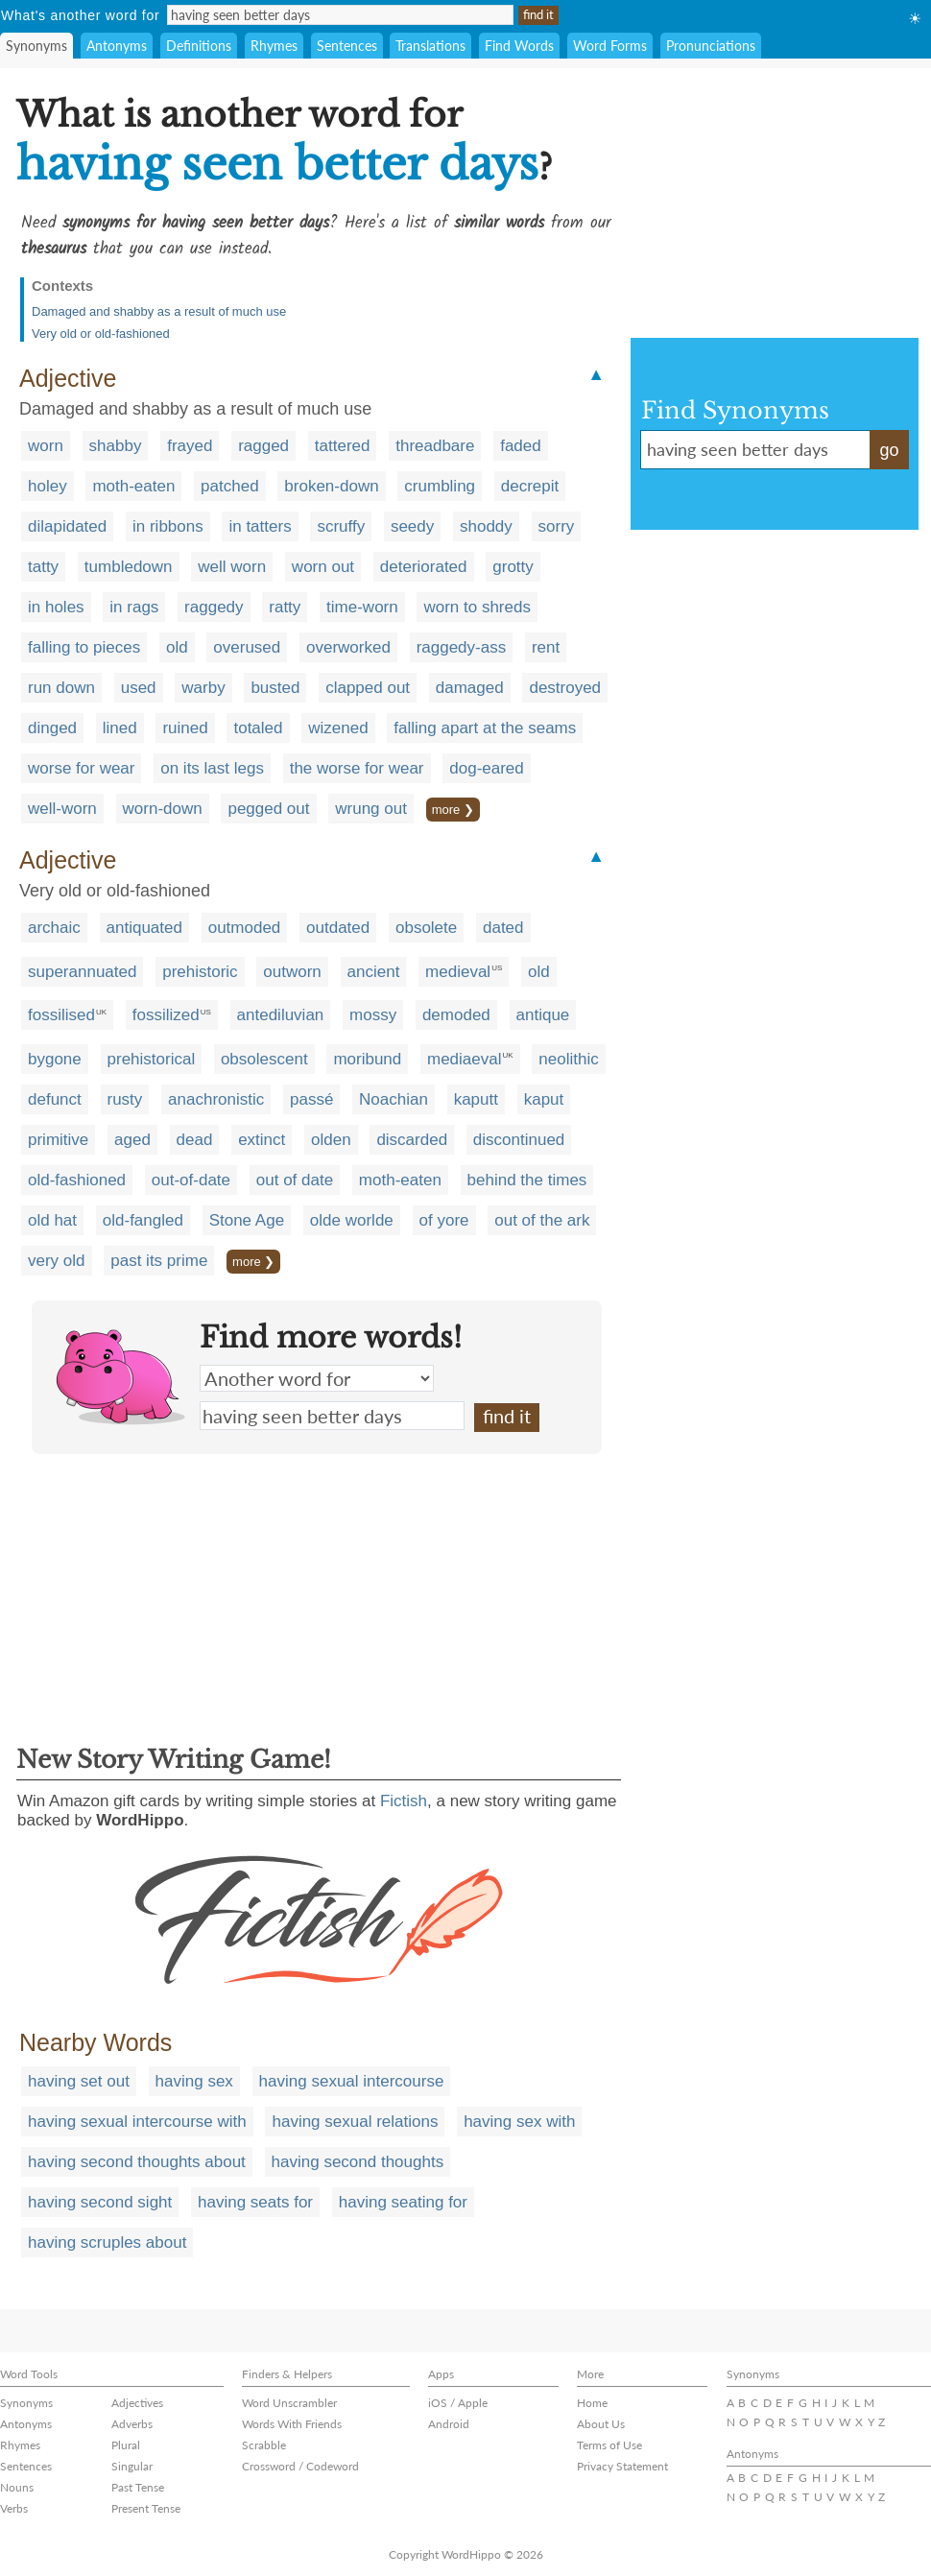  What do you see at coordinates (439, 486) in the screenshot?
I see `crumbling` at bounding box center [439, 486].